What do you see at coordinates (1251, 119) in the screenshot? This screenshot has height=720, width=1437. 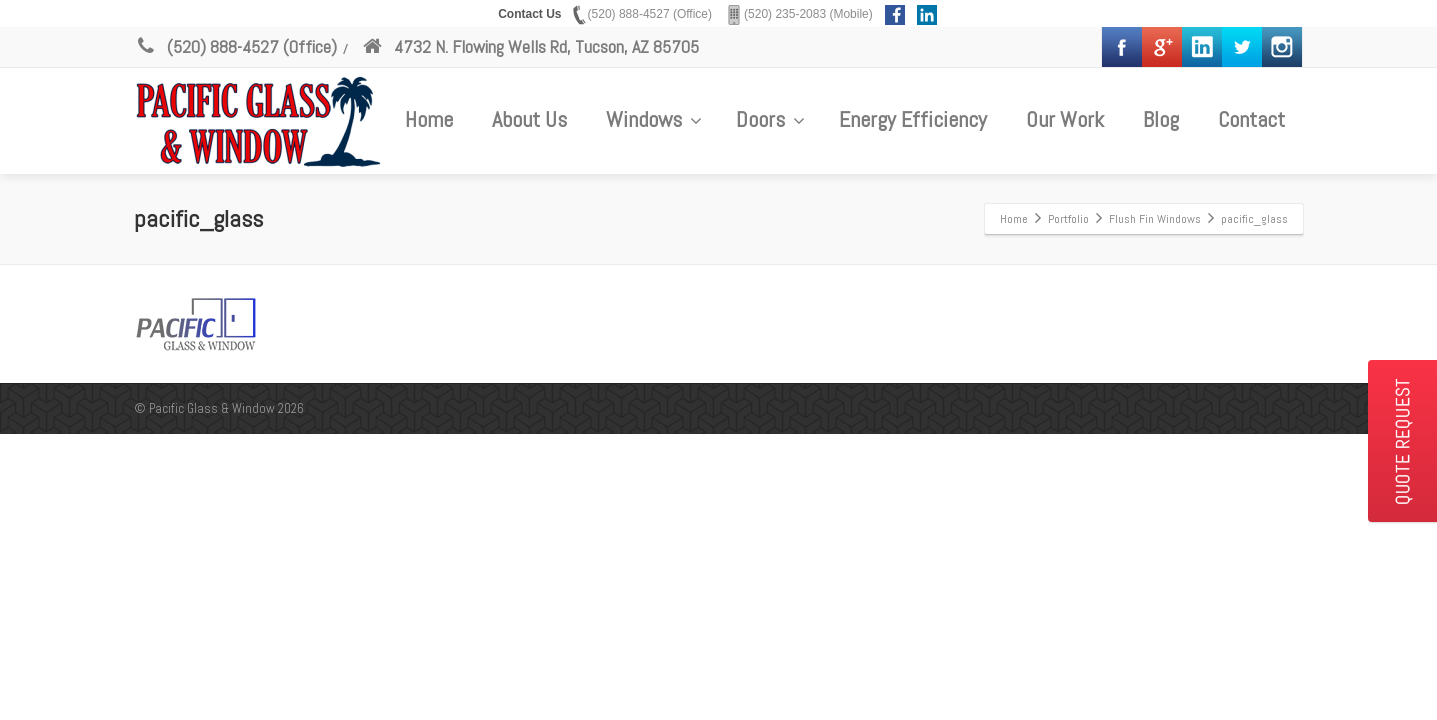 I see `Contact` at bounding box center [1251, 119].